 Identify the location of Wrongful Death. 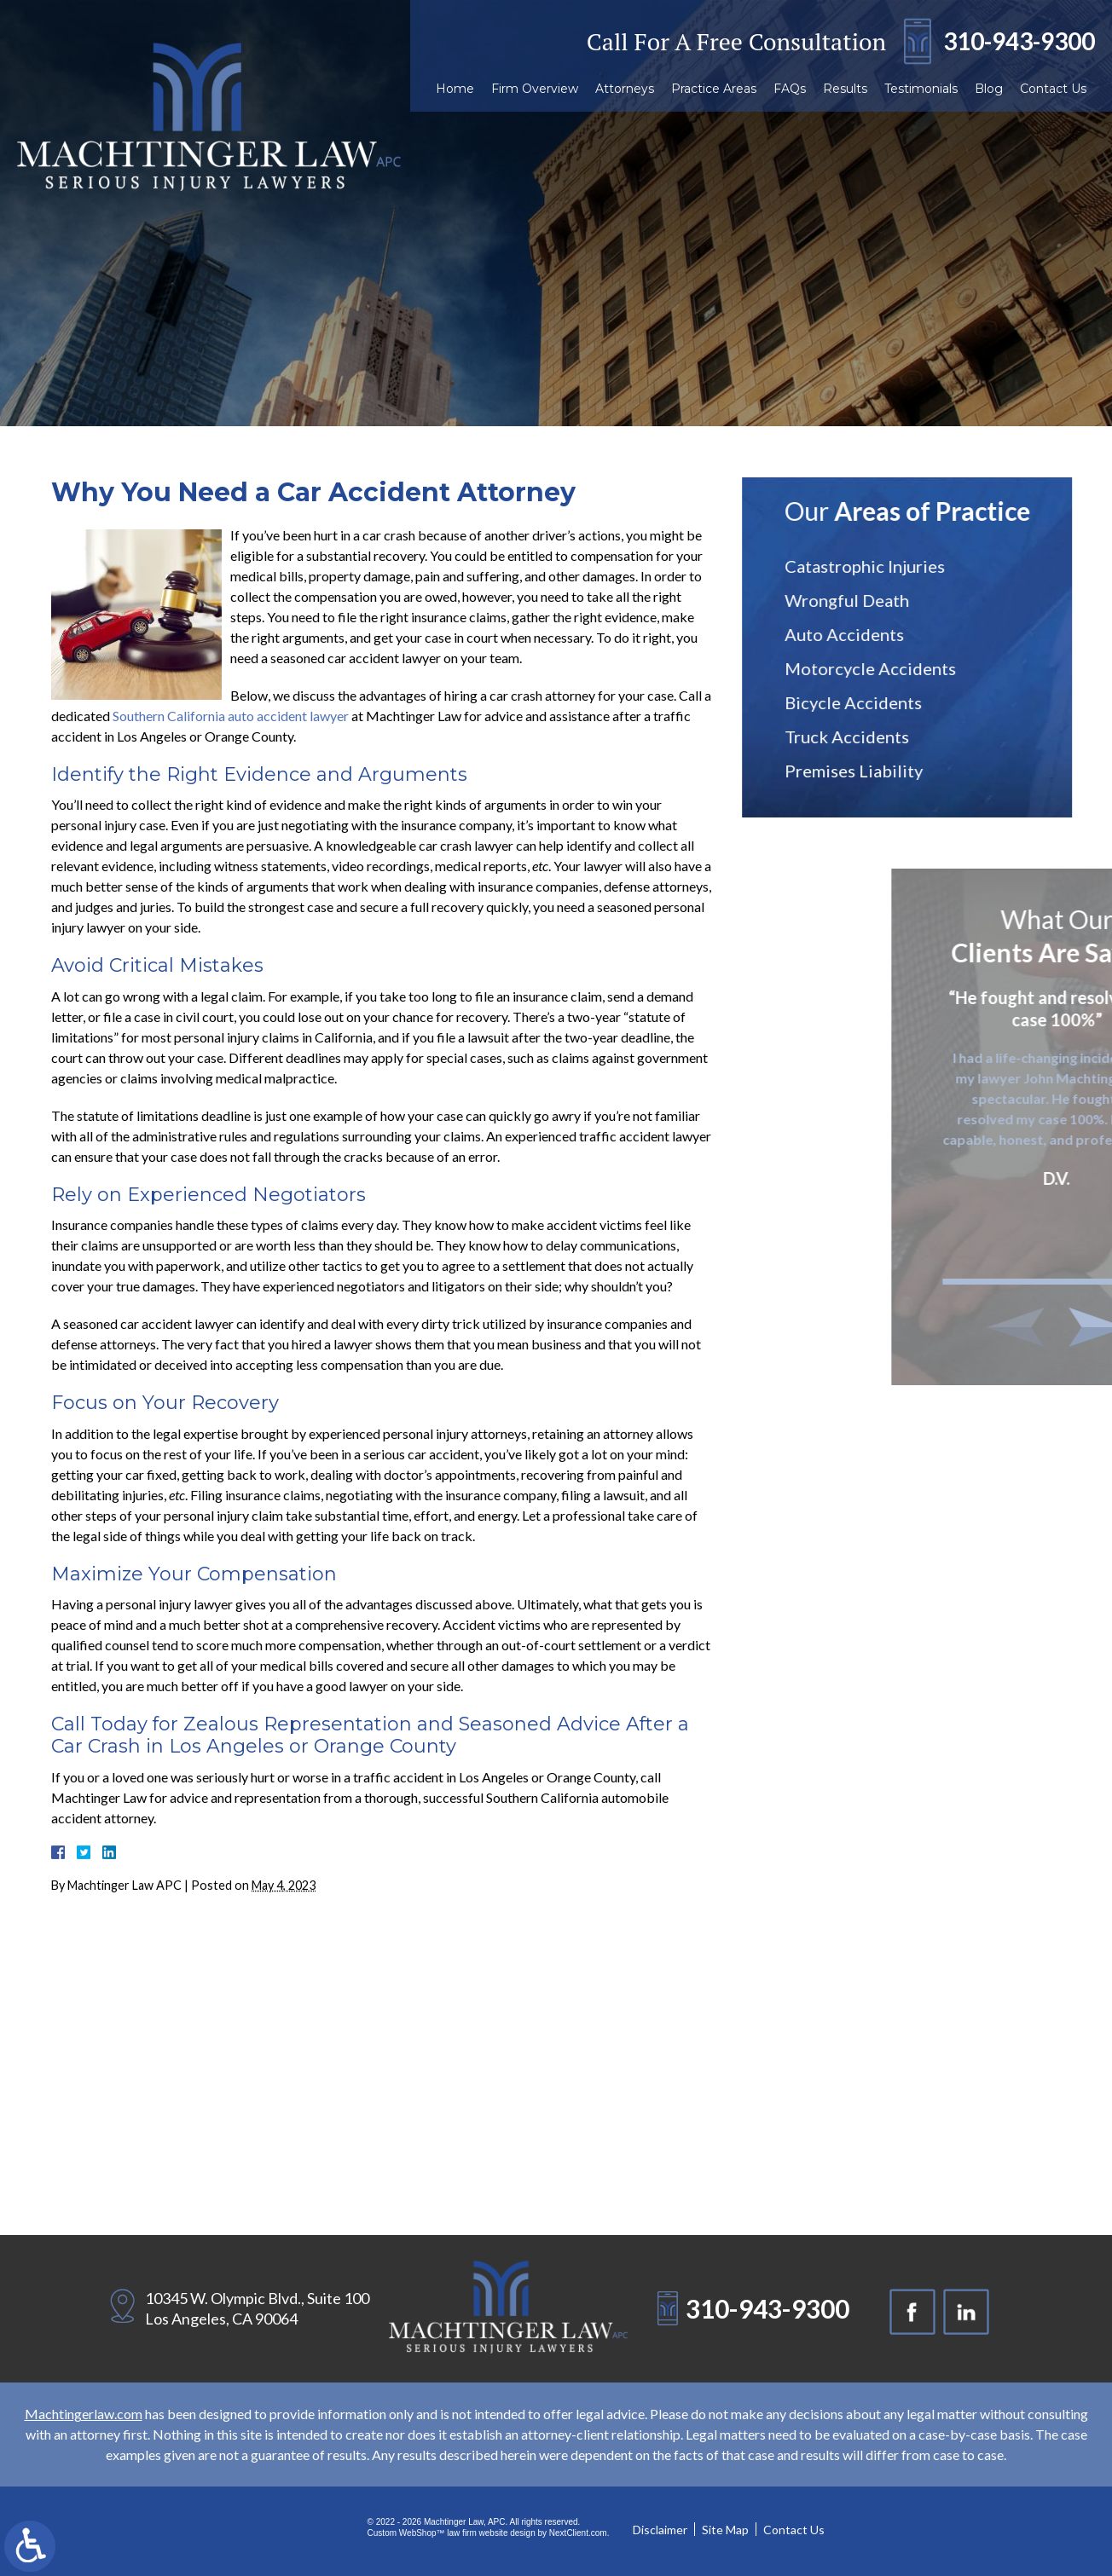
(862, 600).